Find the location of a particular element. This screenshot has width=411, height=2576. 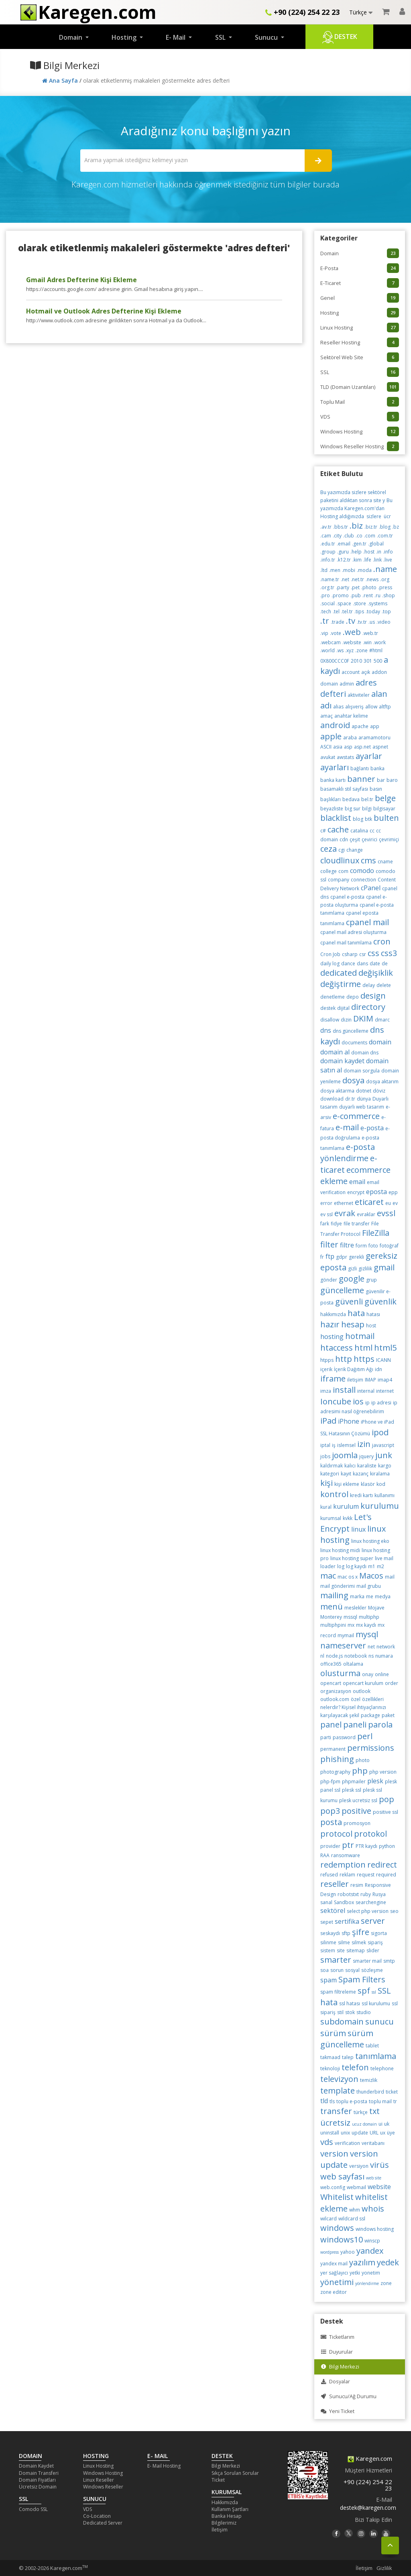

virüs is located at coordinates (379, 2164).